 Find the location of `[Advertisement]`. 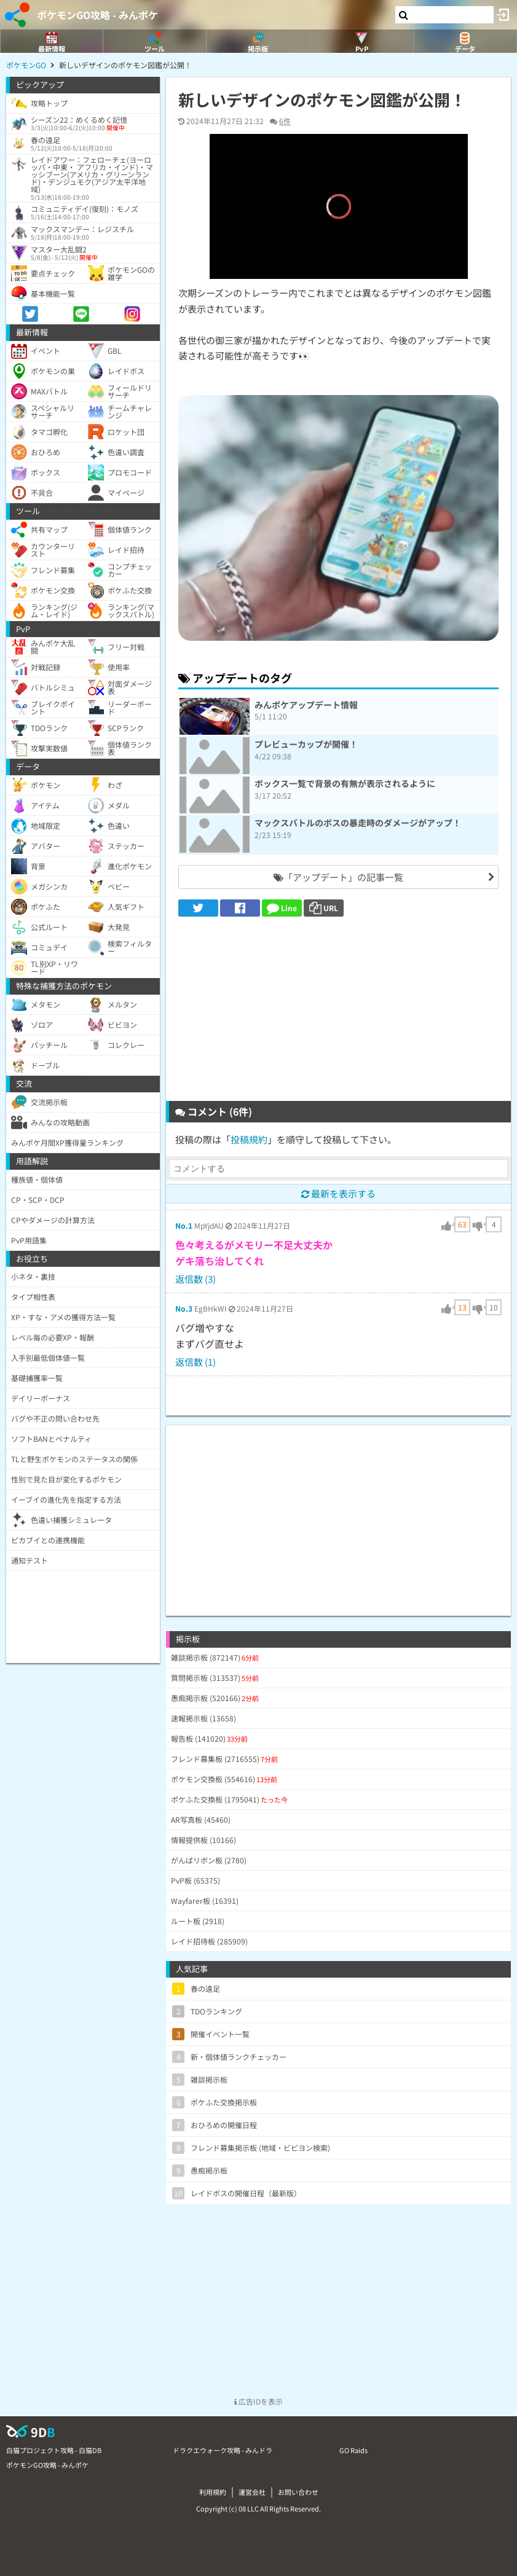

[Advertisement] is located at coordinates (338, 1009).